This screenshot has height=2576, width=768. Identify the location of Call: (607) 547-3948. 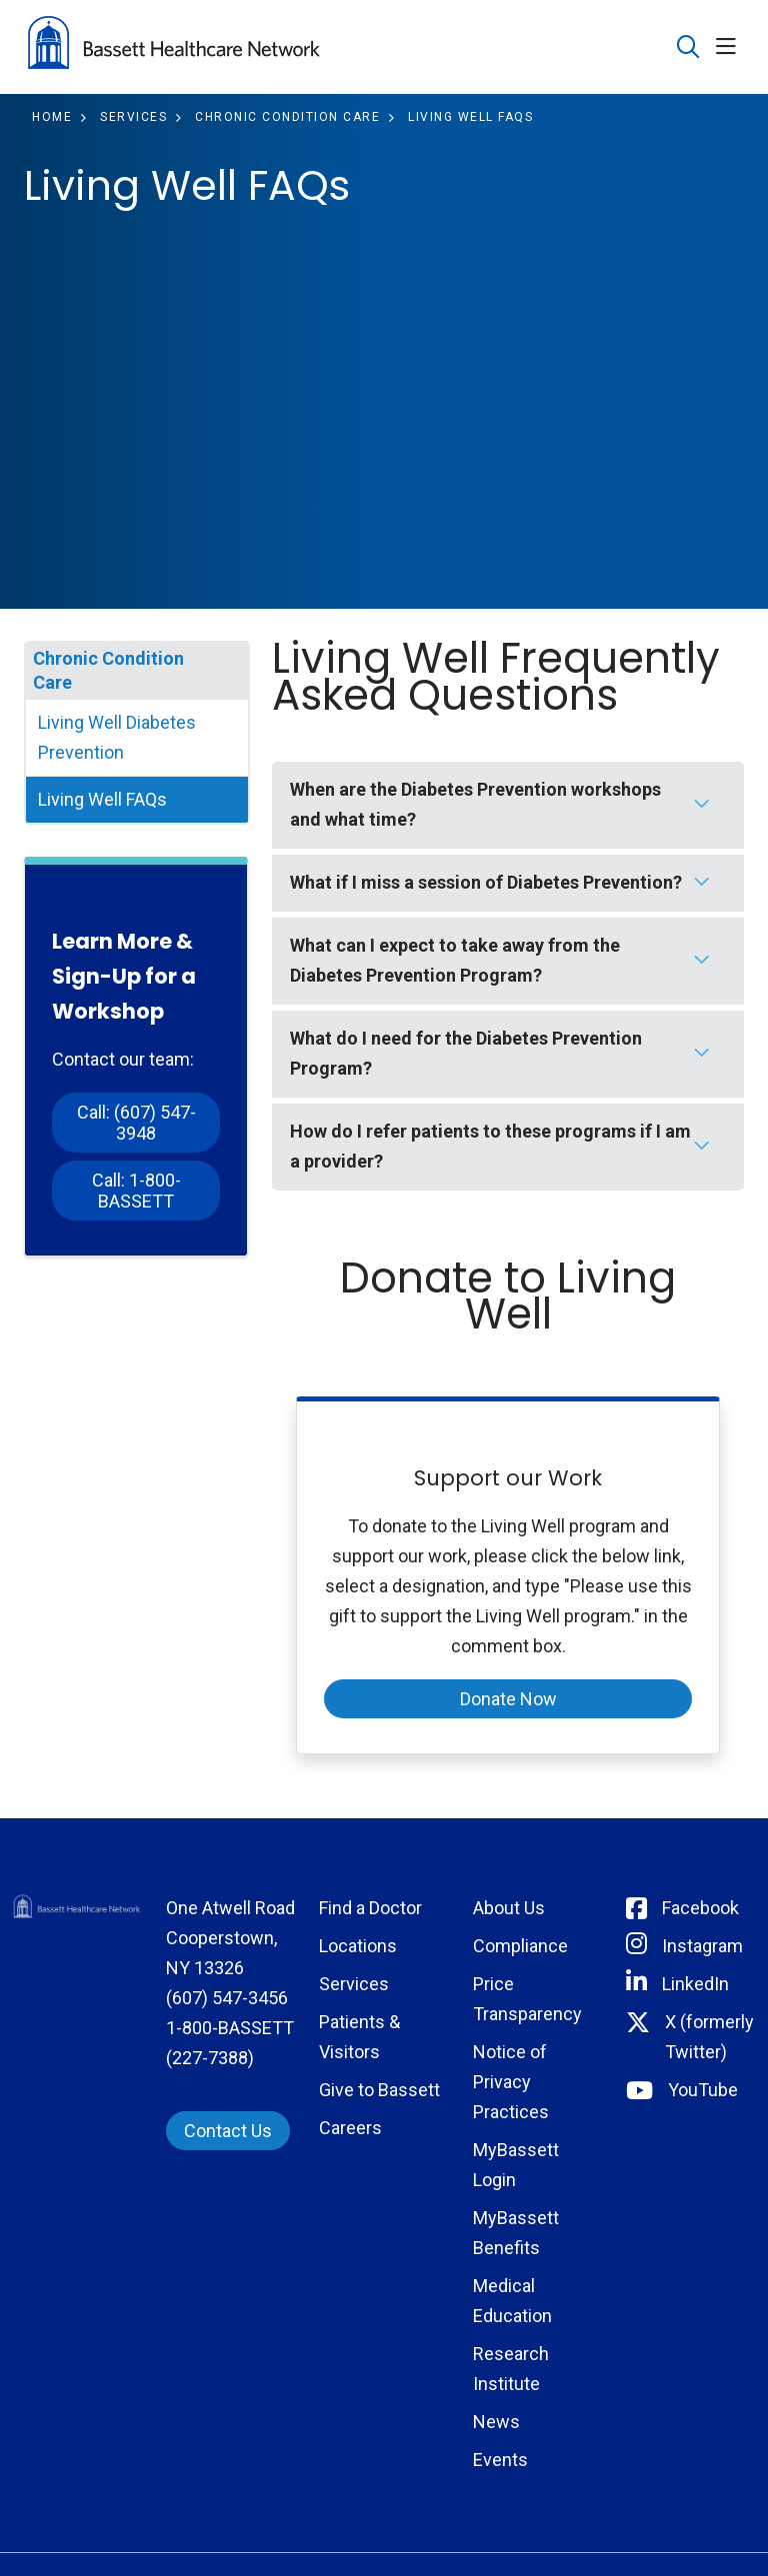
(136, 1123).